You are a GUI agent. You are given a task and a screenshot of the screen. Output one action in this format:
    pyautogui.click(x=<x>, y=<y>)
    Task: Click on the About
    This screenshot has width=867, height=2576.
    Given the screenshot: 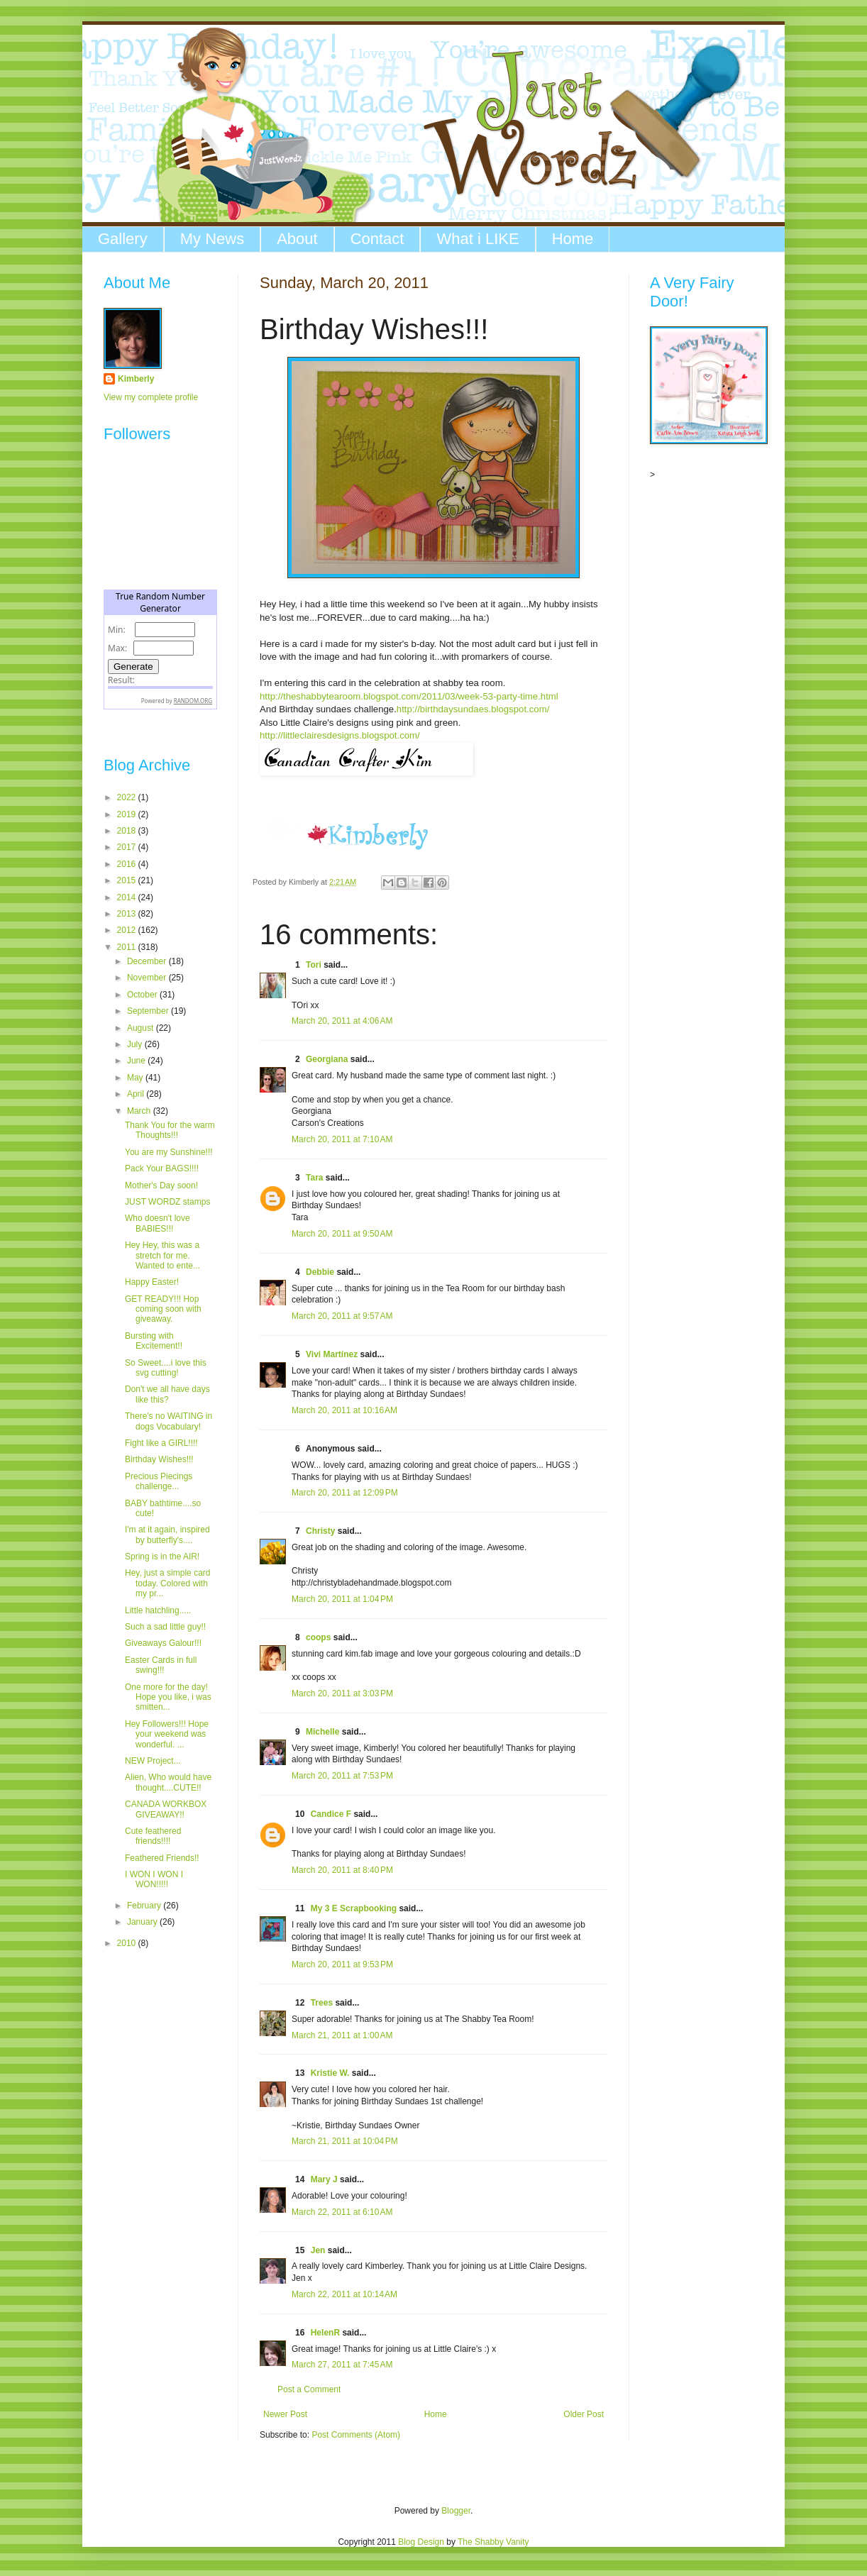 What is the action you would take?
    pyautogui.click(x=297, y=239)
    